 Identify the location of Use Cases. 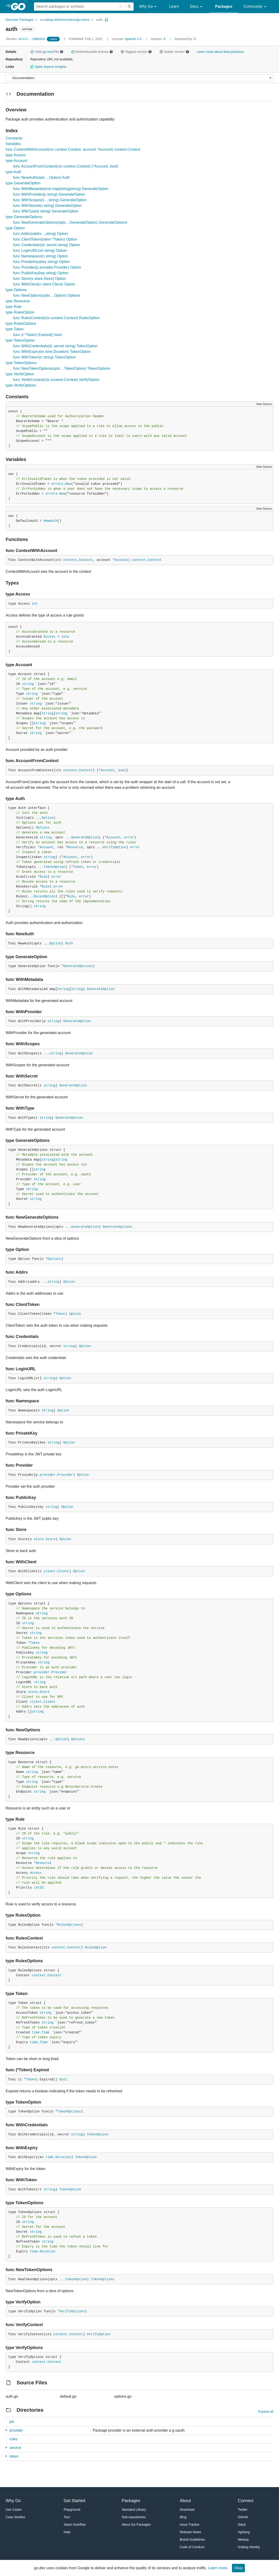
(14, 2509).